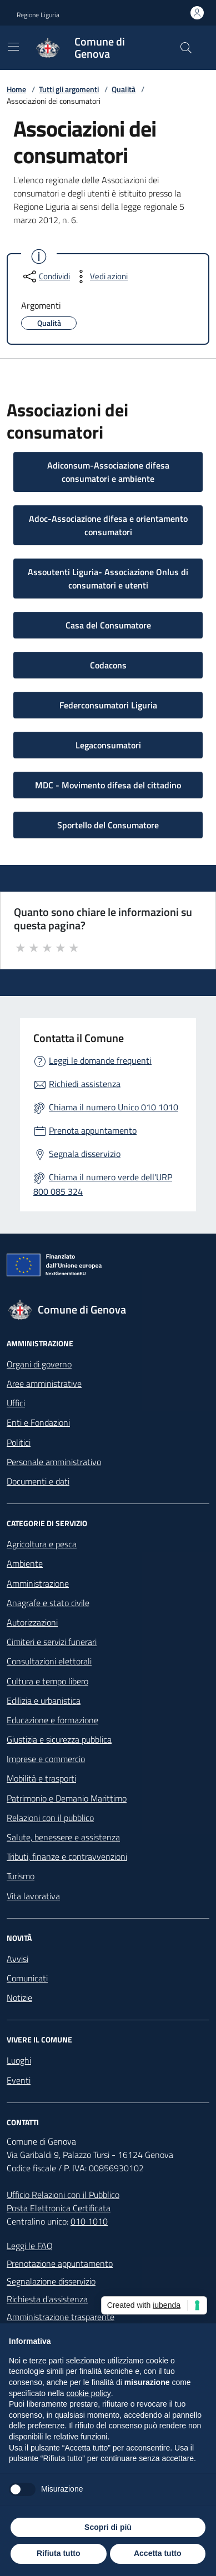 This screenshot has width=216, height=2576. I want to click on Relazioni con il pubblico, so click(50, 1817).